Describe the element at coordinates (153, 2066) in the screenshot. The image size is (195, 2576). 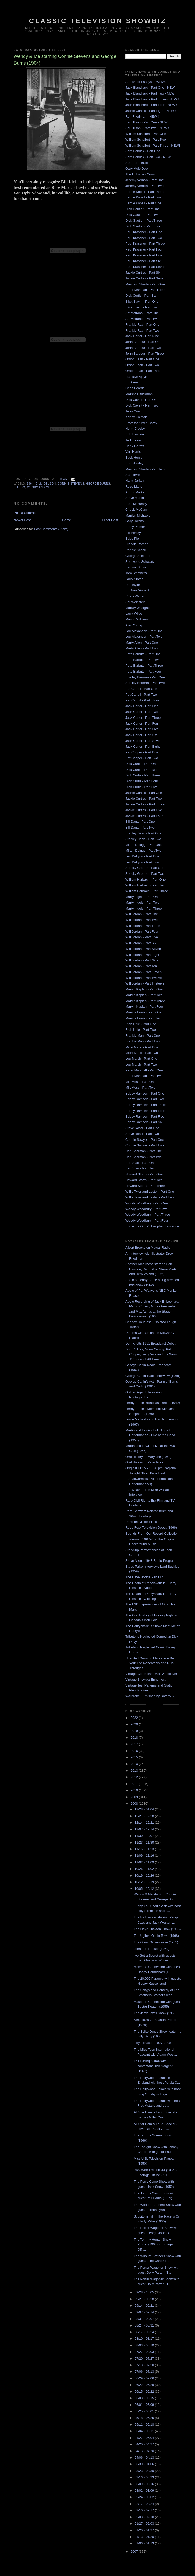
I see `The Dating Game with contestant Dick Sargent (1967)` at that location.